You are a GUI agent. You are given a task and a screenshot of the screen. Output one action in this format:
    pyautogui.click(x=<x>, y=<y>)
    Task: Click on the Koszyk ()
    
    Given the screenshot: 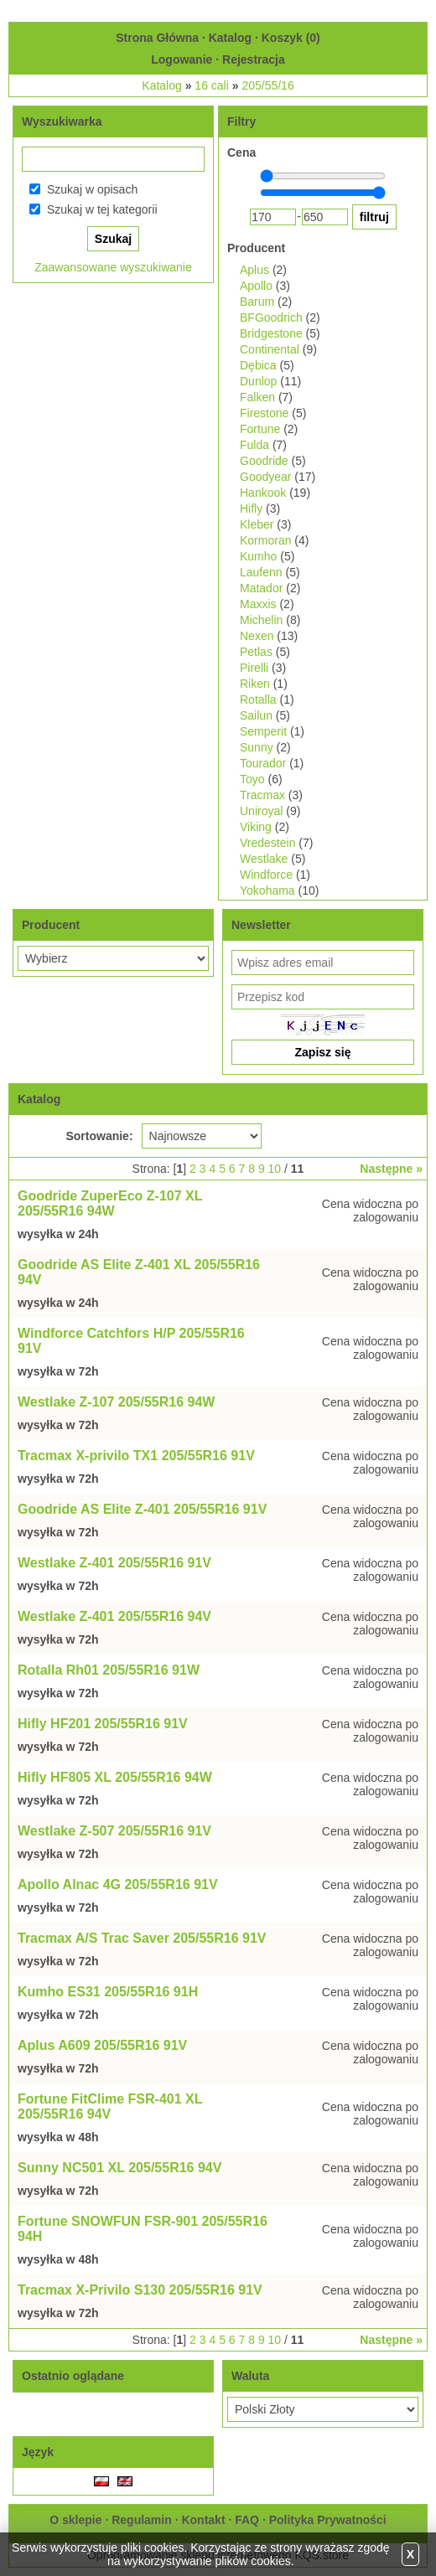 What is the action you would take?
    pyautogui.click(x=291, y=37)
    